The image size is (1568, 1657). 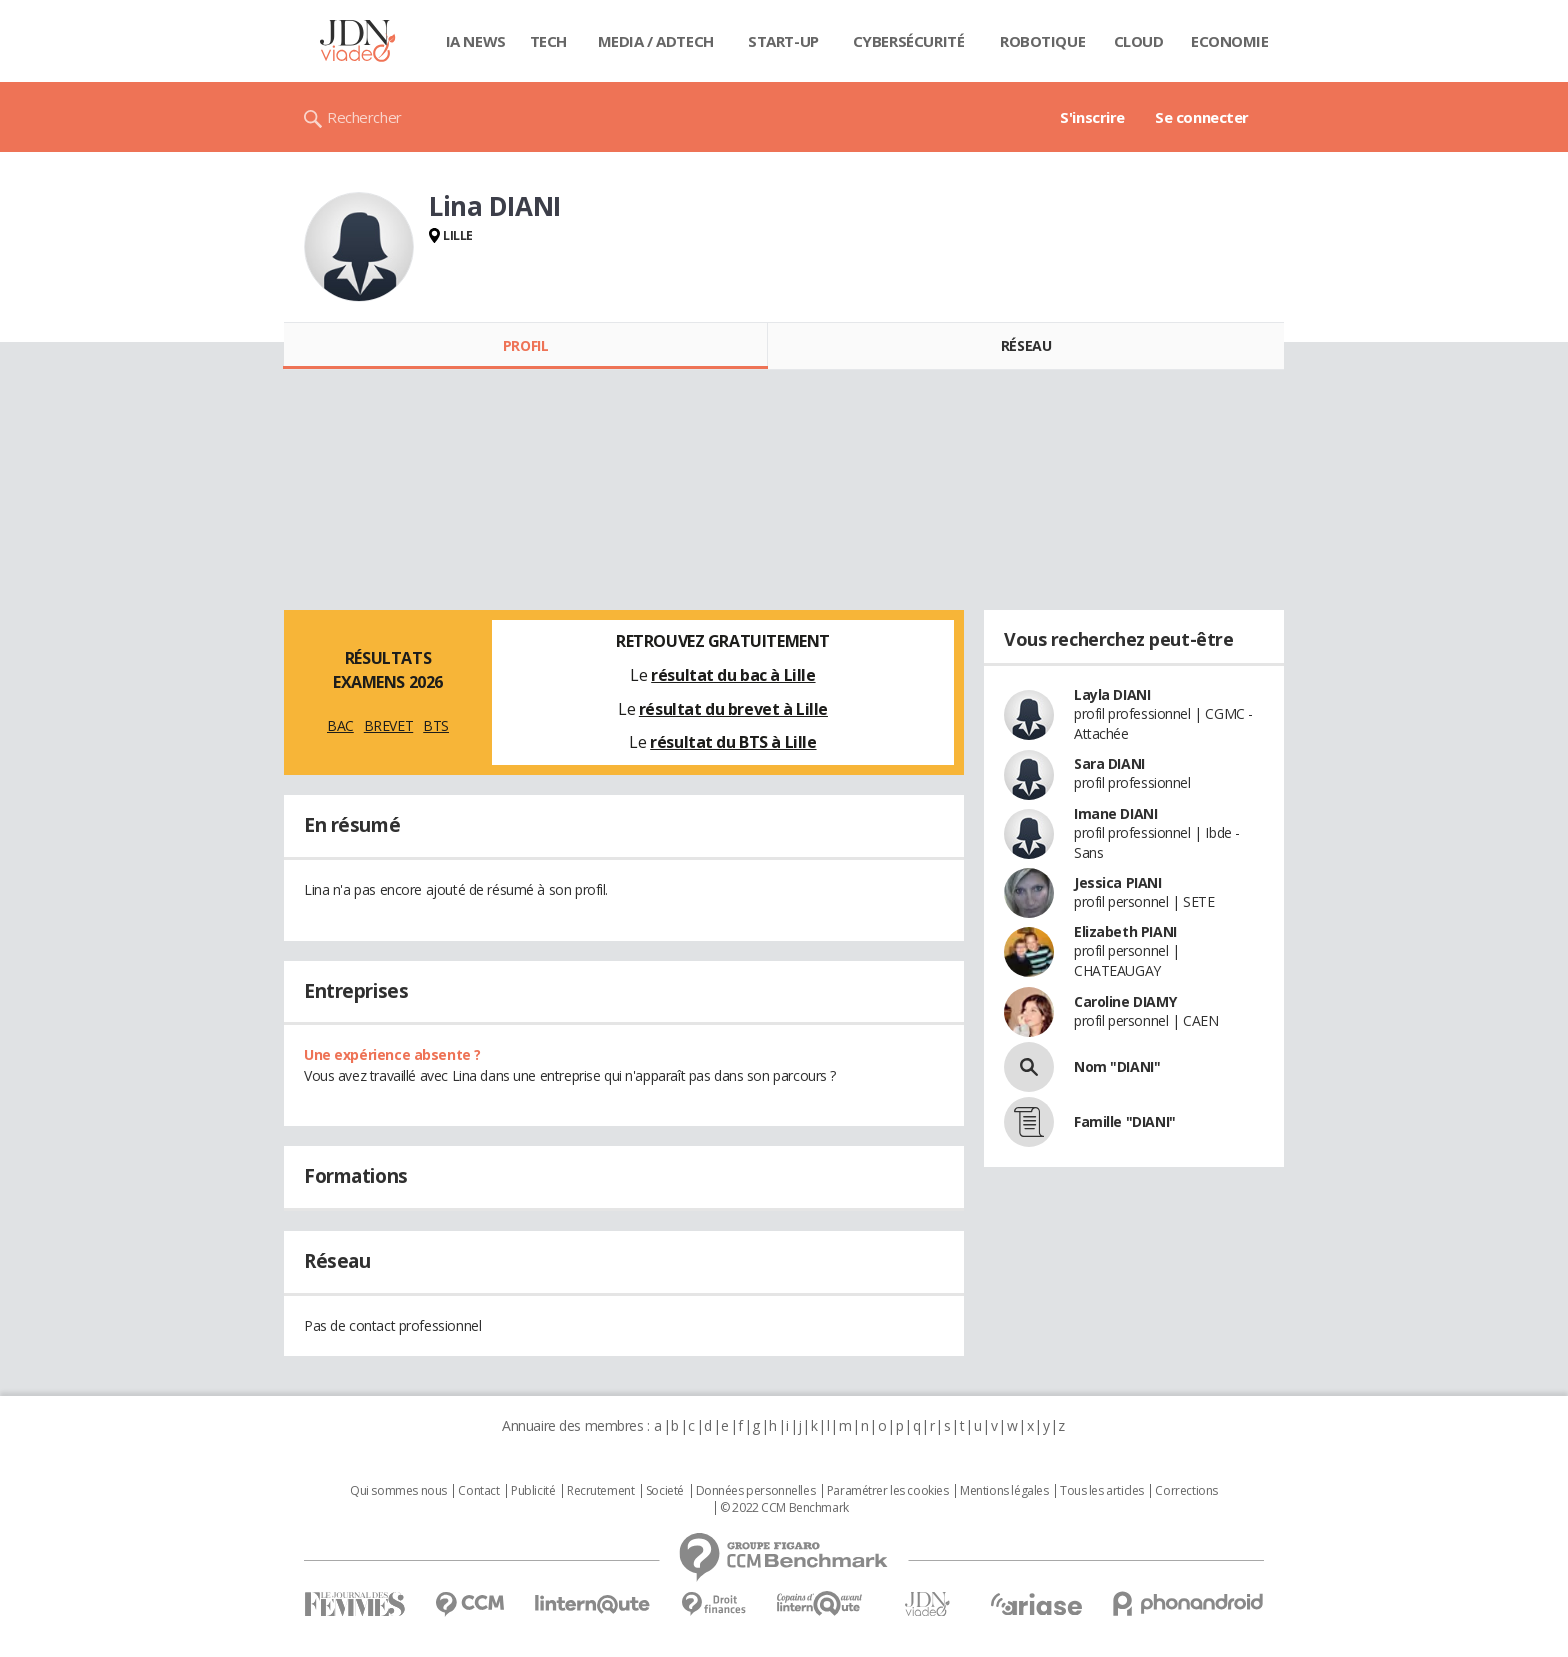 I want to click on Tech, so click(x=548, y=41).